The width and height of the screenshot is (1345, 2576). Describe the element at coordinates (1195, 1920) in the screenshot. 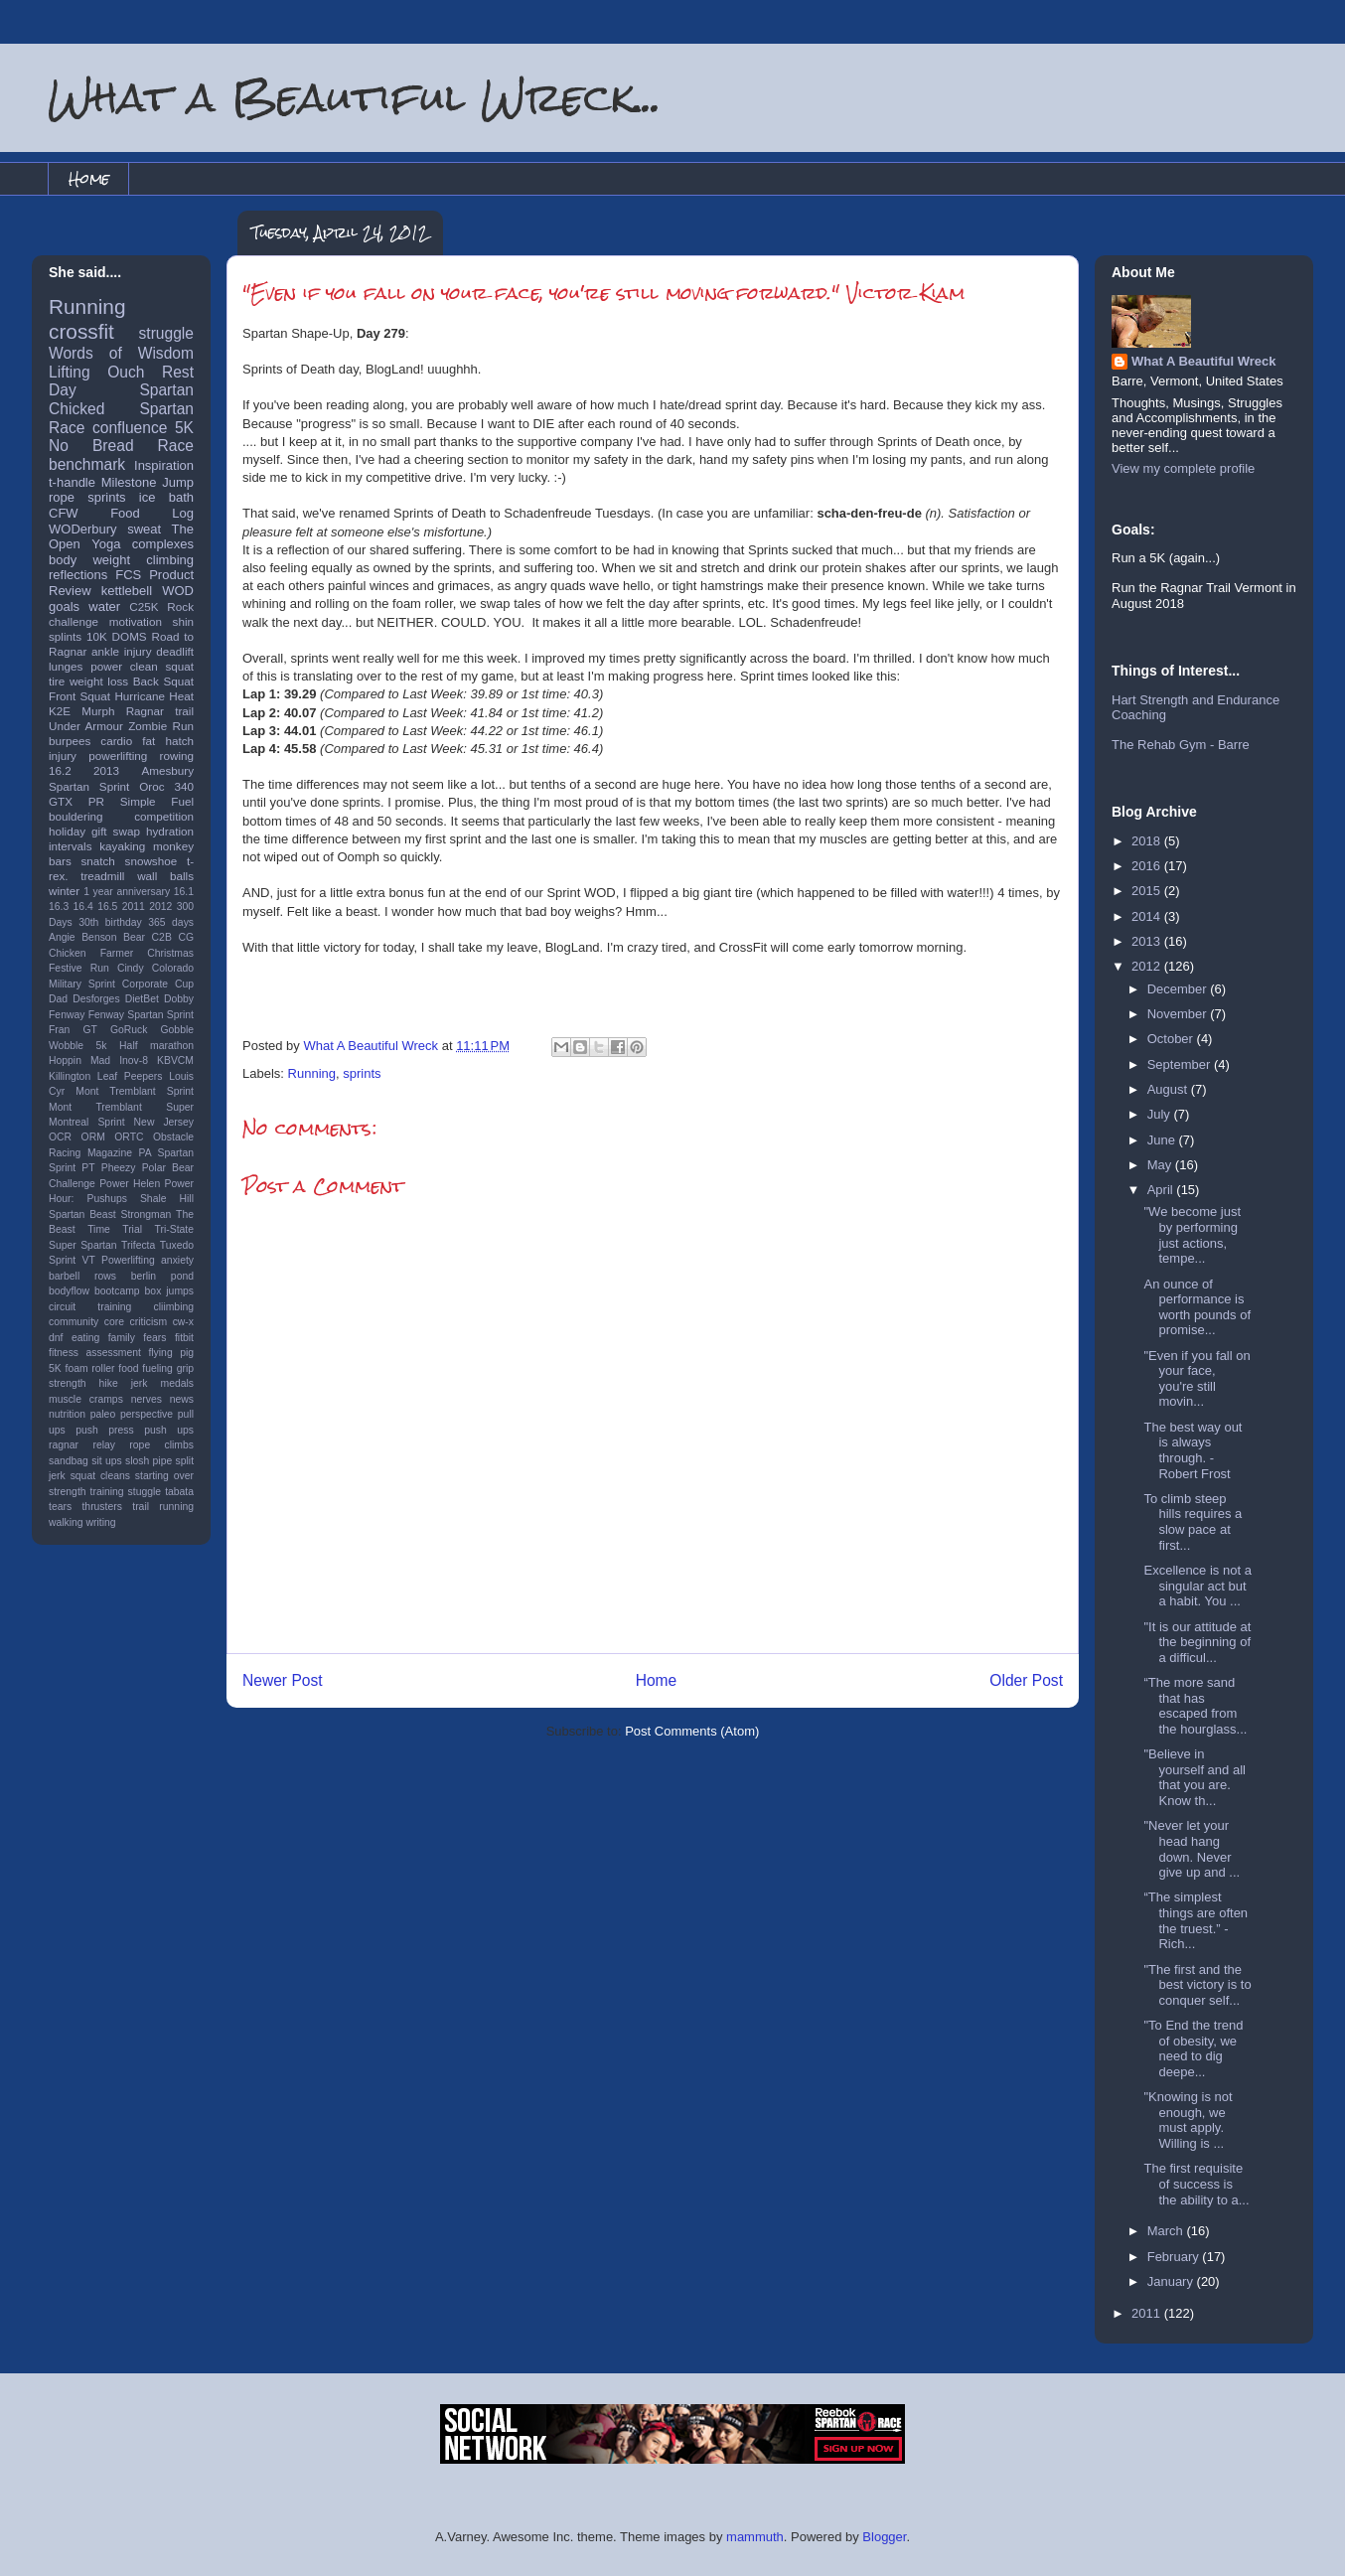

I see `“The simplest things are often the truest.” - Rich...` at that location.